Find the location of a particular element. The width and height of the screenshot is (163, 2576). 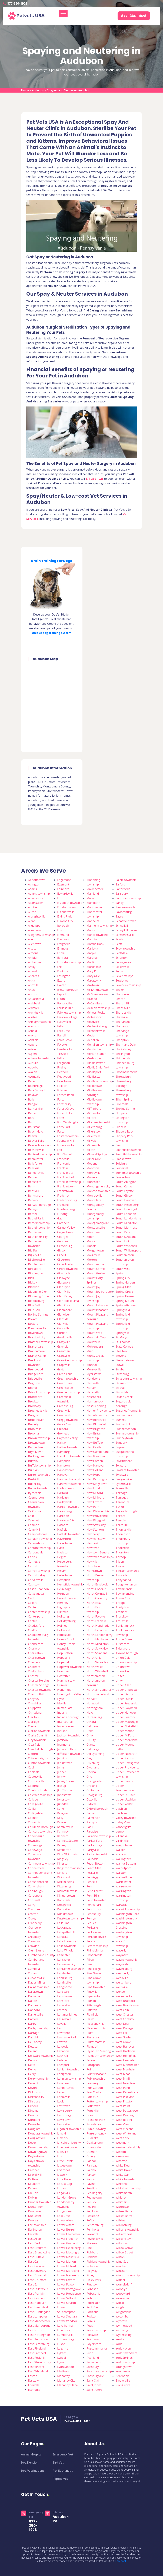

East Hempfield is located at coordinates (38, 2307).